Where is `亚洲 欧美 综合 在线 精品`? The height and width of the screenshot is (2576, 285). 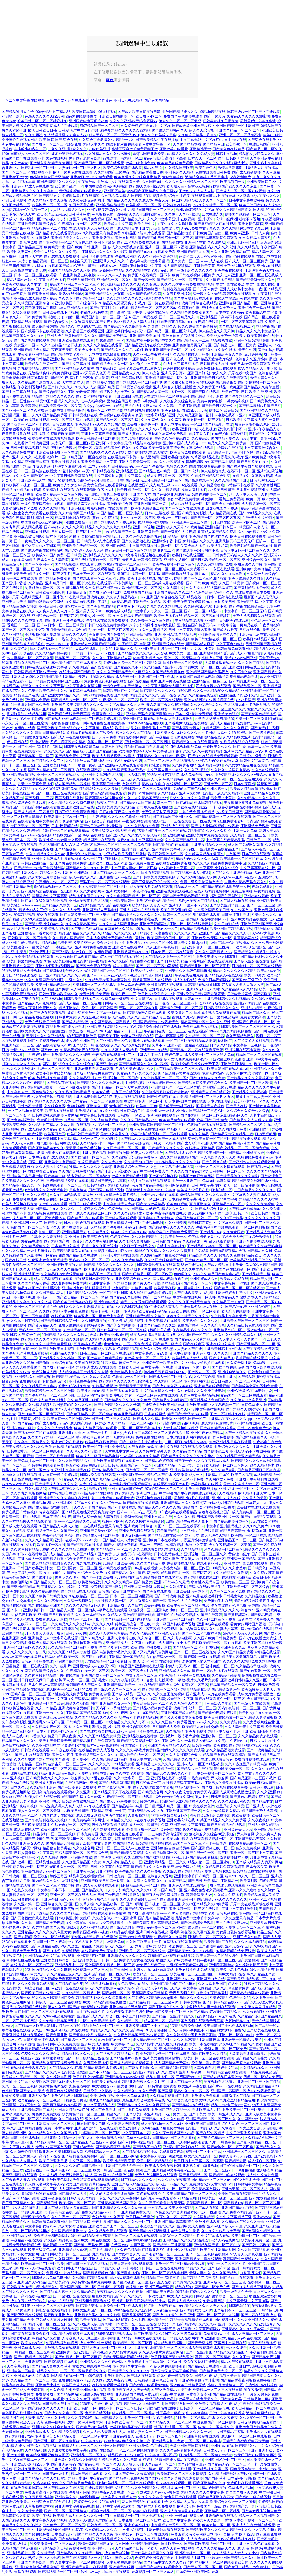
亚洲 欧美 综合 在线 精品 is located at coordinates (189, 1470).